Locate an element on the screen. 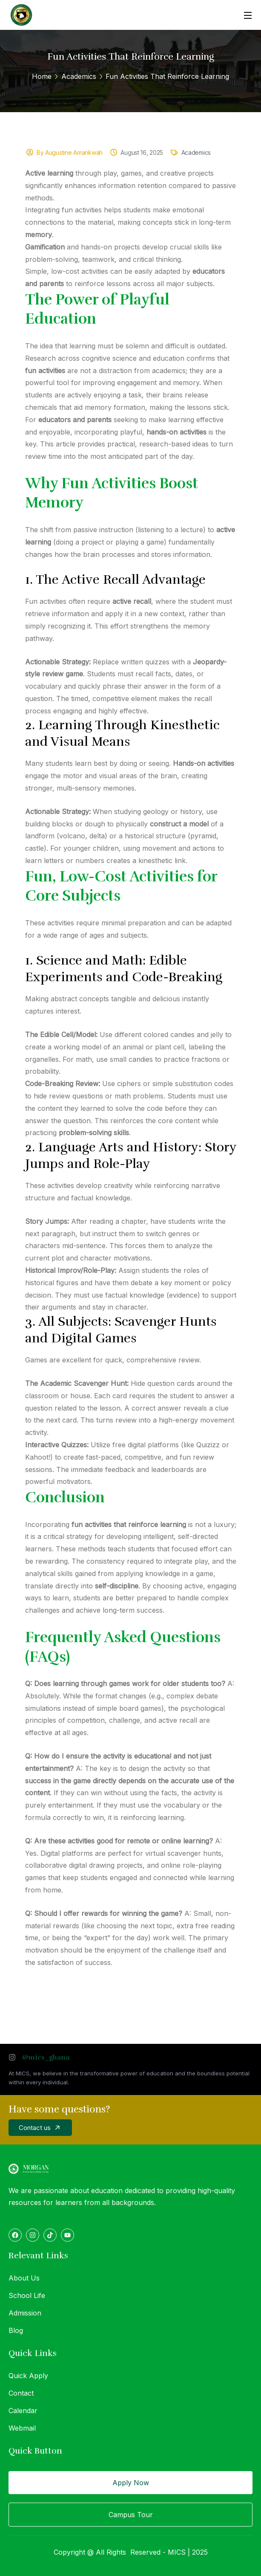  [logo] is located at coordinates (21, 14).